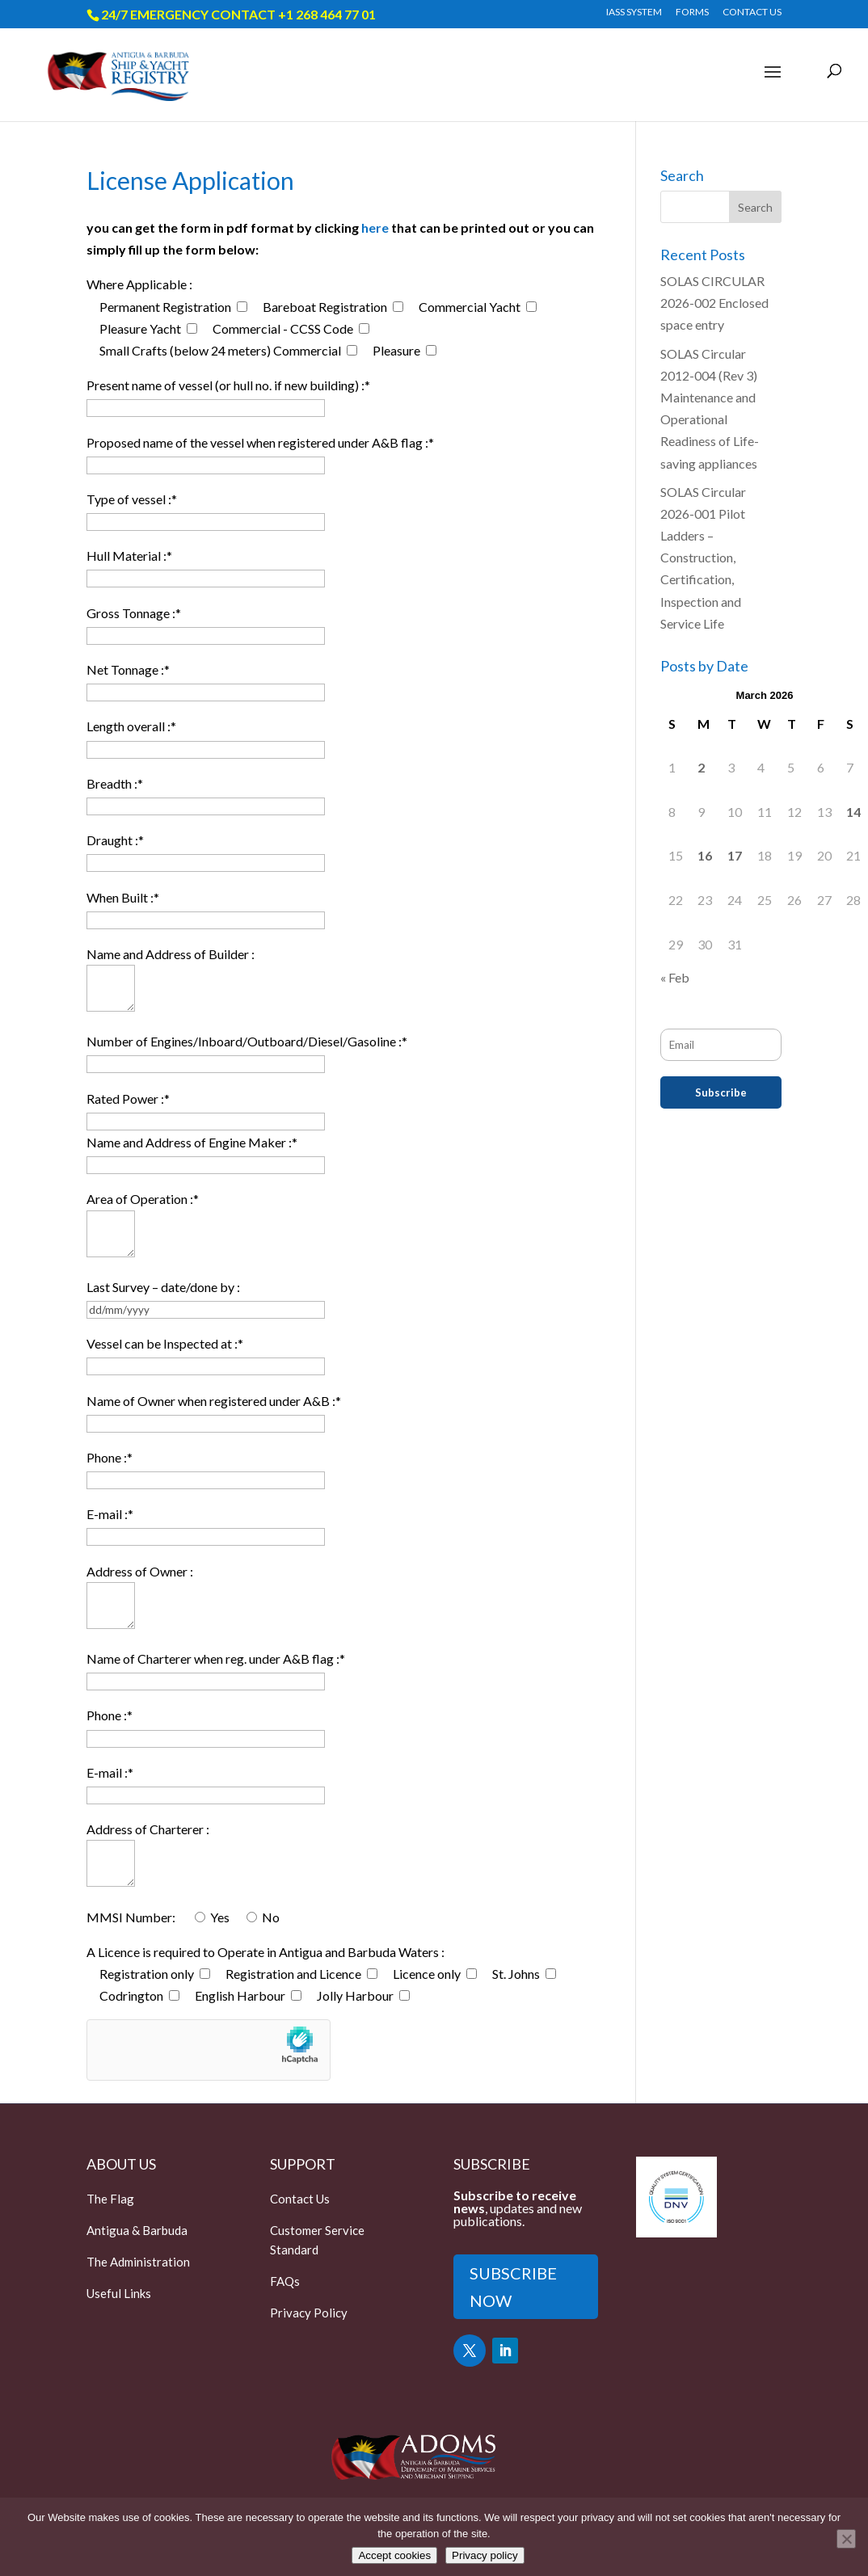 The width and height of the screenshot is (868, 2576). What do you see at coordinates (634, 12) in the screenshot?
I see `IASS SYSTEM` at bounding box center [634, 12].